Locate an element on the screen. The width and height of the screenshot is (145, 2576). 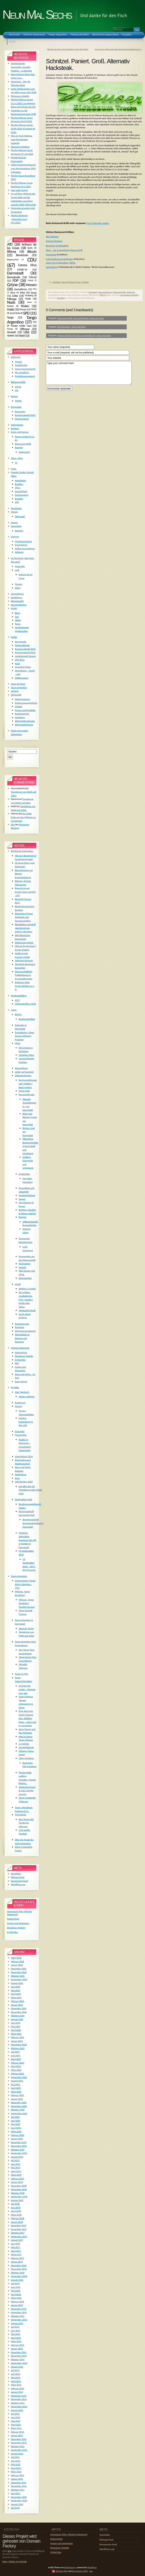
Februar 2017 is located at coordinates (17, 2258).